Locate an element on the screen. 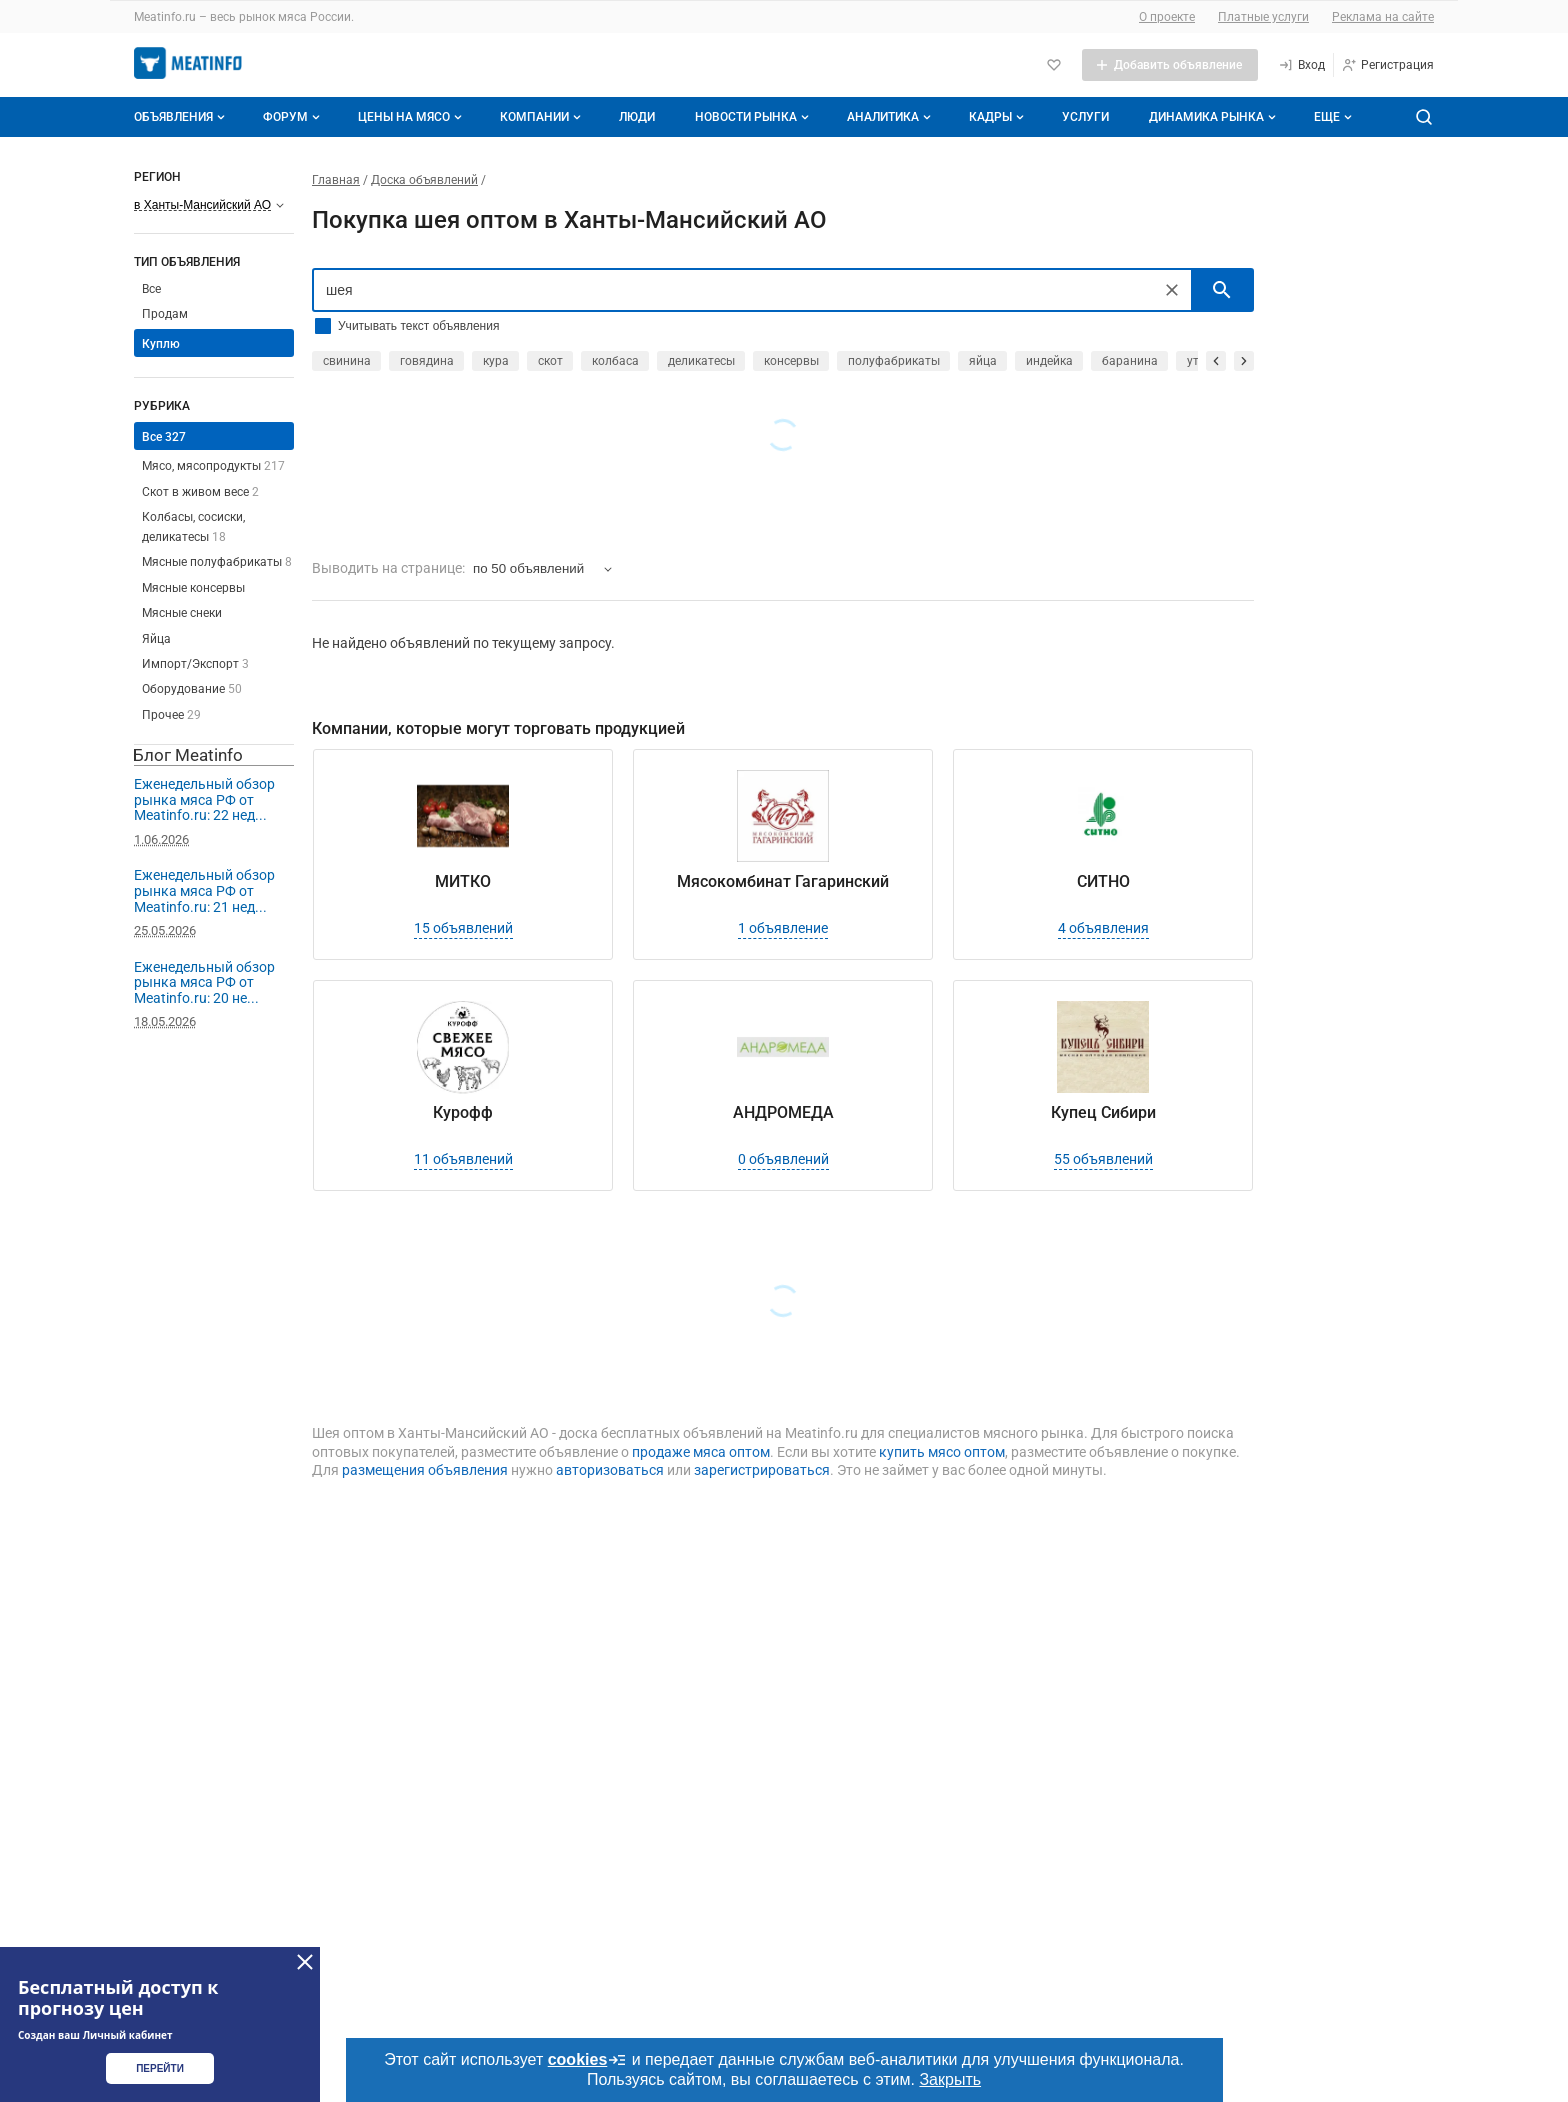  Импорт/Экспорт is located at coordinates (195, 664).